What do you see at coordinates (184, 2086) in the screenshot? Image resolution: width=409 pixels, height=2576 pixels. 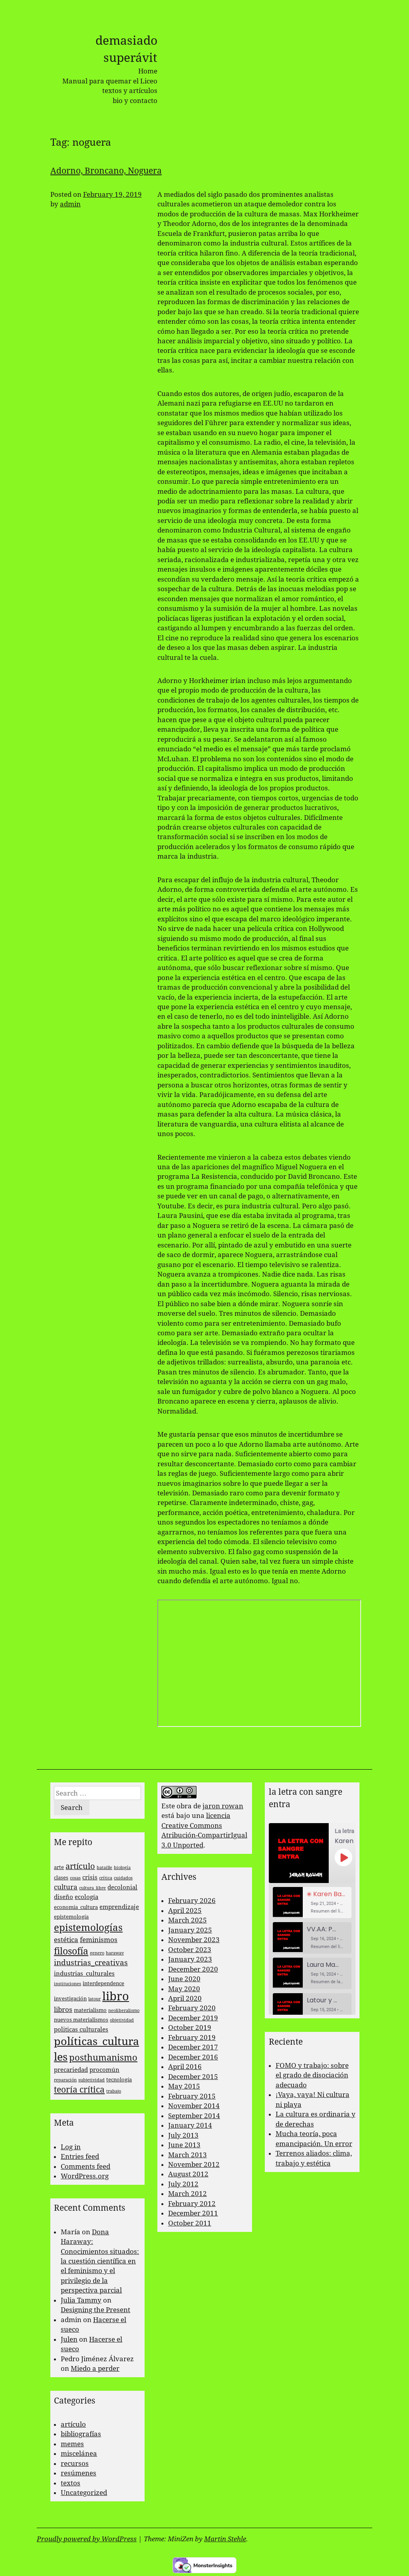 I see `May 2015` at bounding box center [184, 2086].